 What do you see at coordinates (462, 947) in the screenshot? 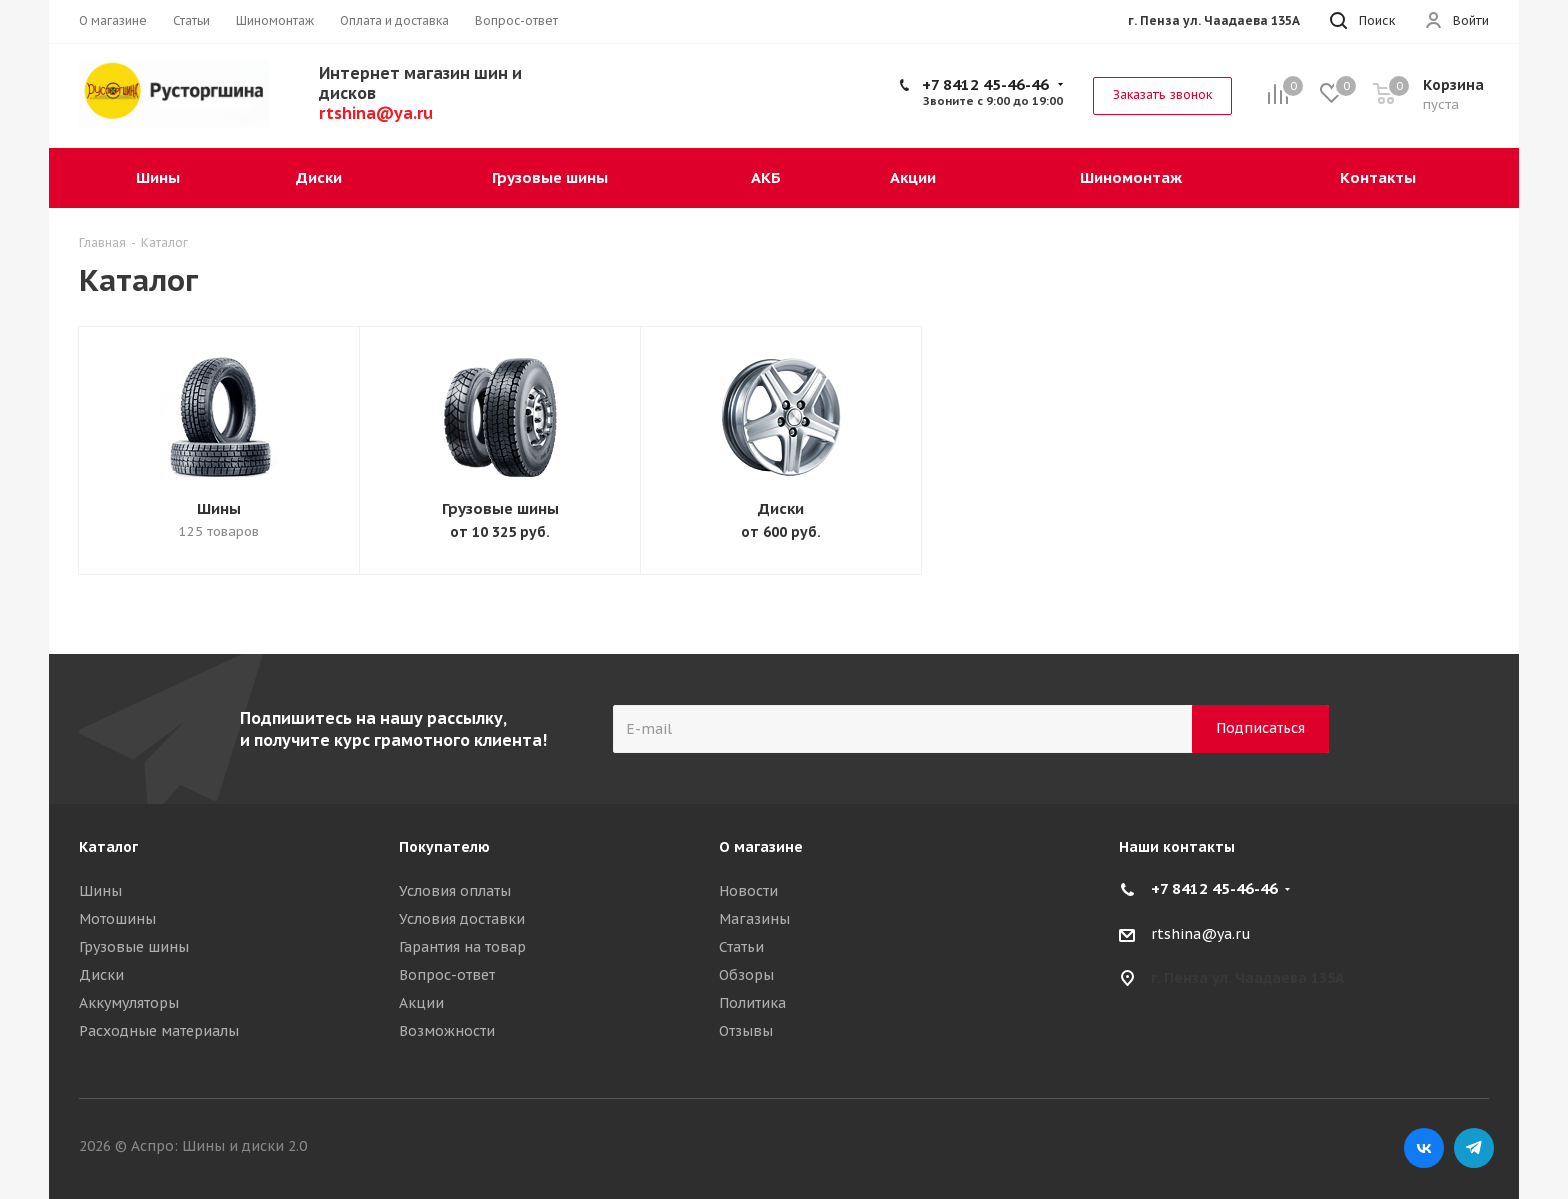
I see `Гарантия на товар` at bounding box center [462, 947].